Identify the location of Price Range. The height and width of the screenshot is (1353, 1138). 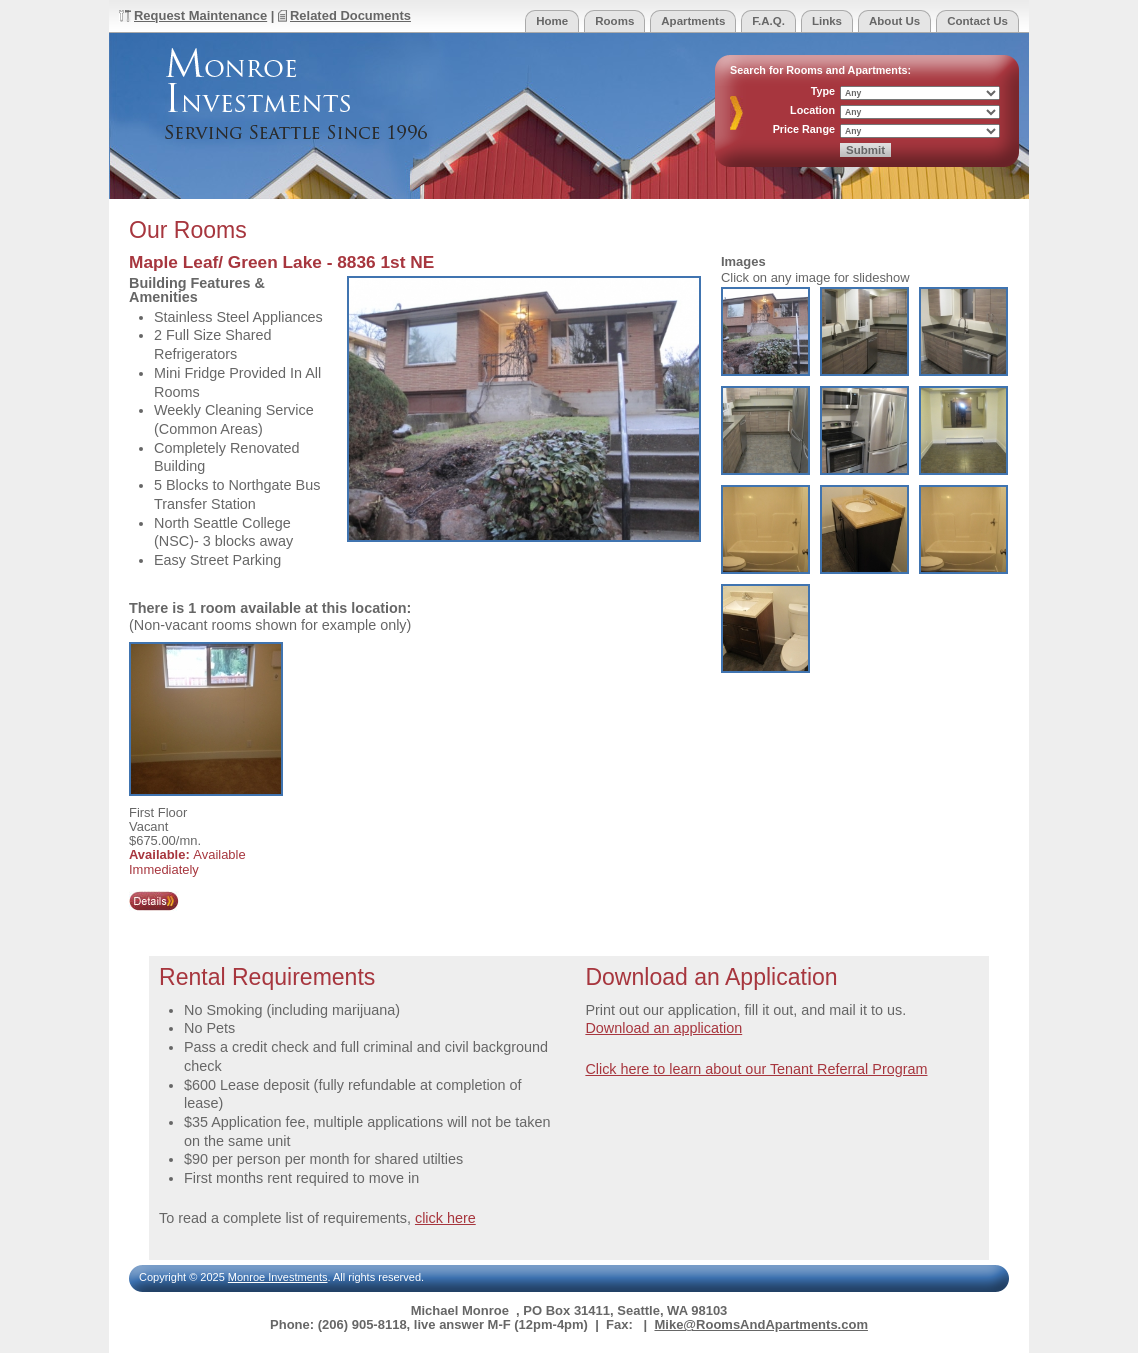
(804, 129).